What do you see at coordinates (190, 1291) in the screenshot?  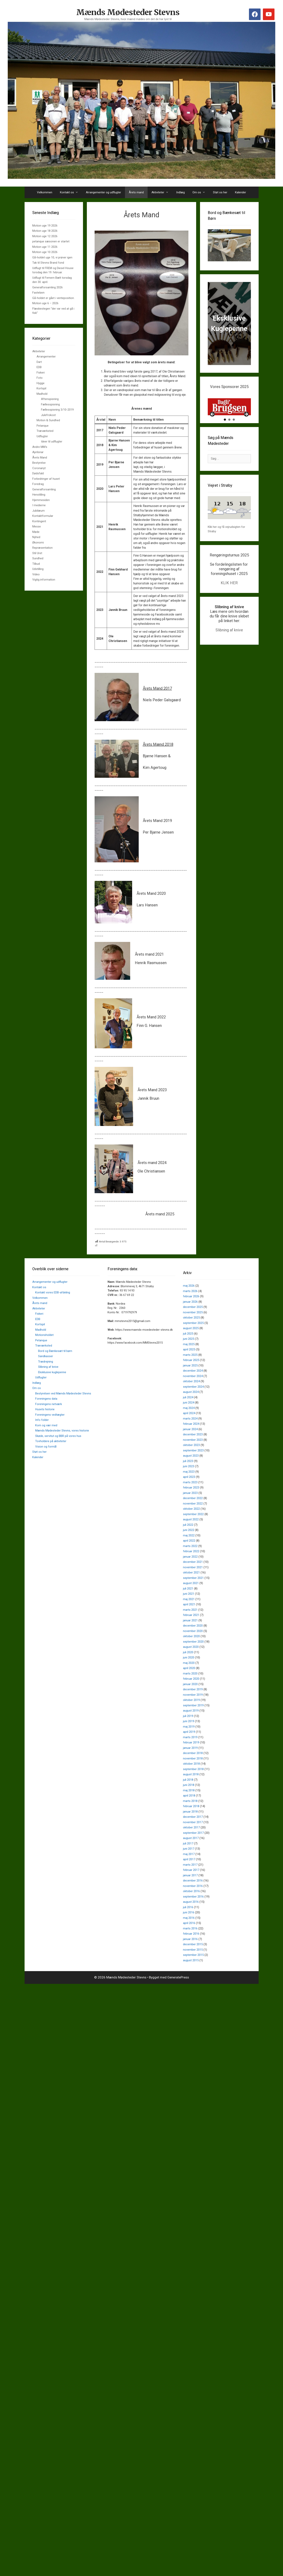 I see `marts 2026` at bounding box center [190, 1291].